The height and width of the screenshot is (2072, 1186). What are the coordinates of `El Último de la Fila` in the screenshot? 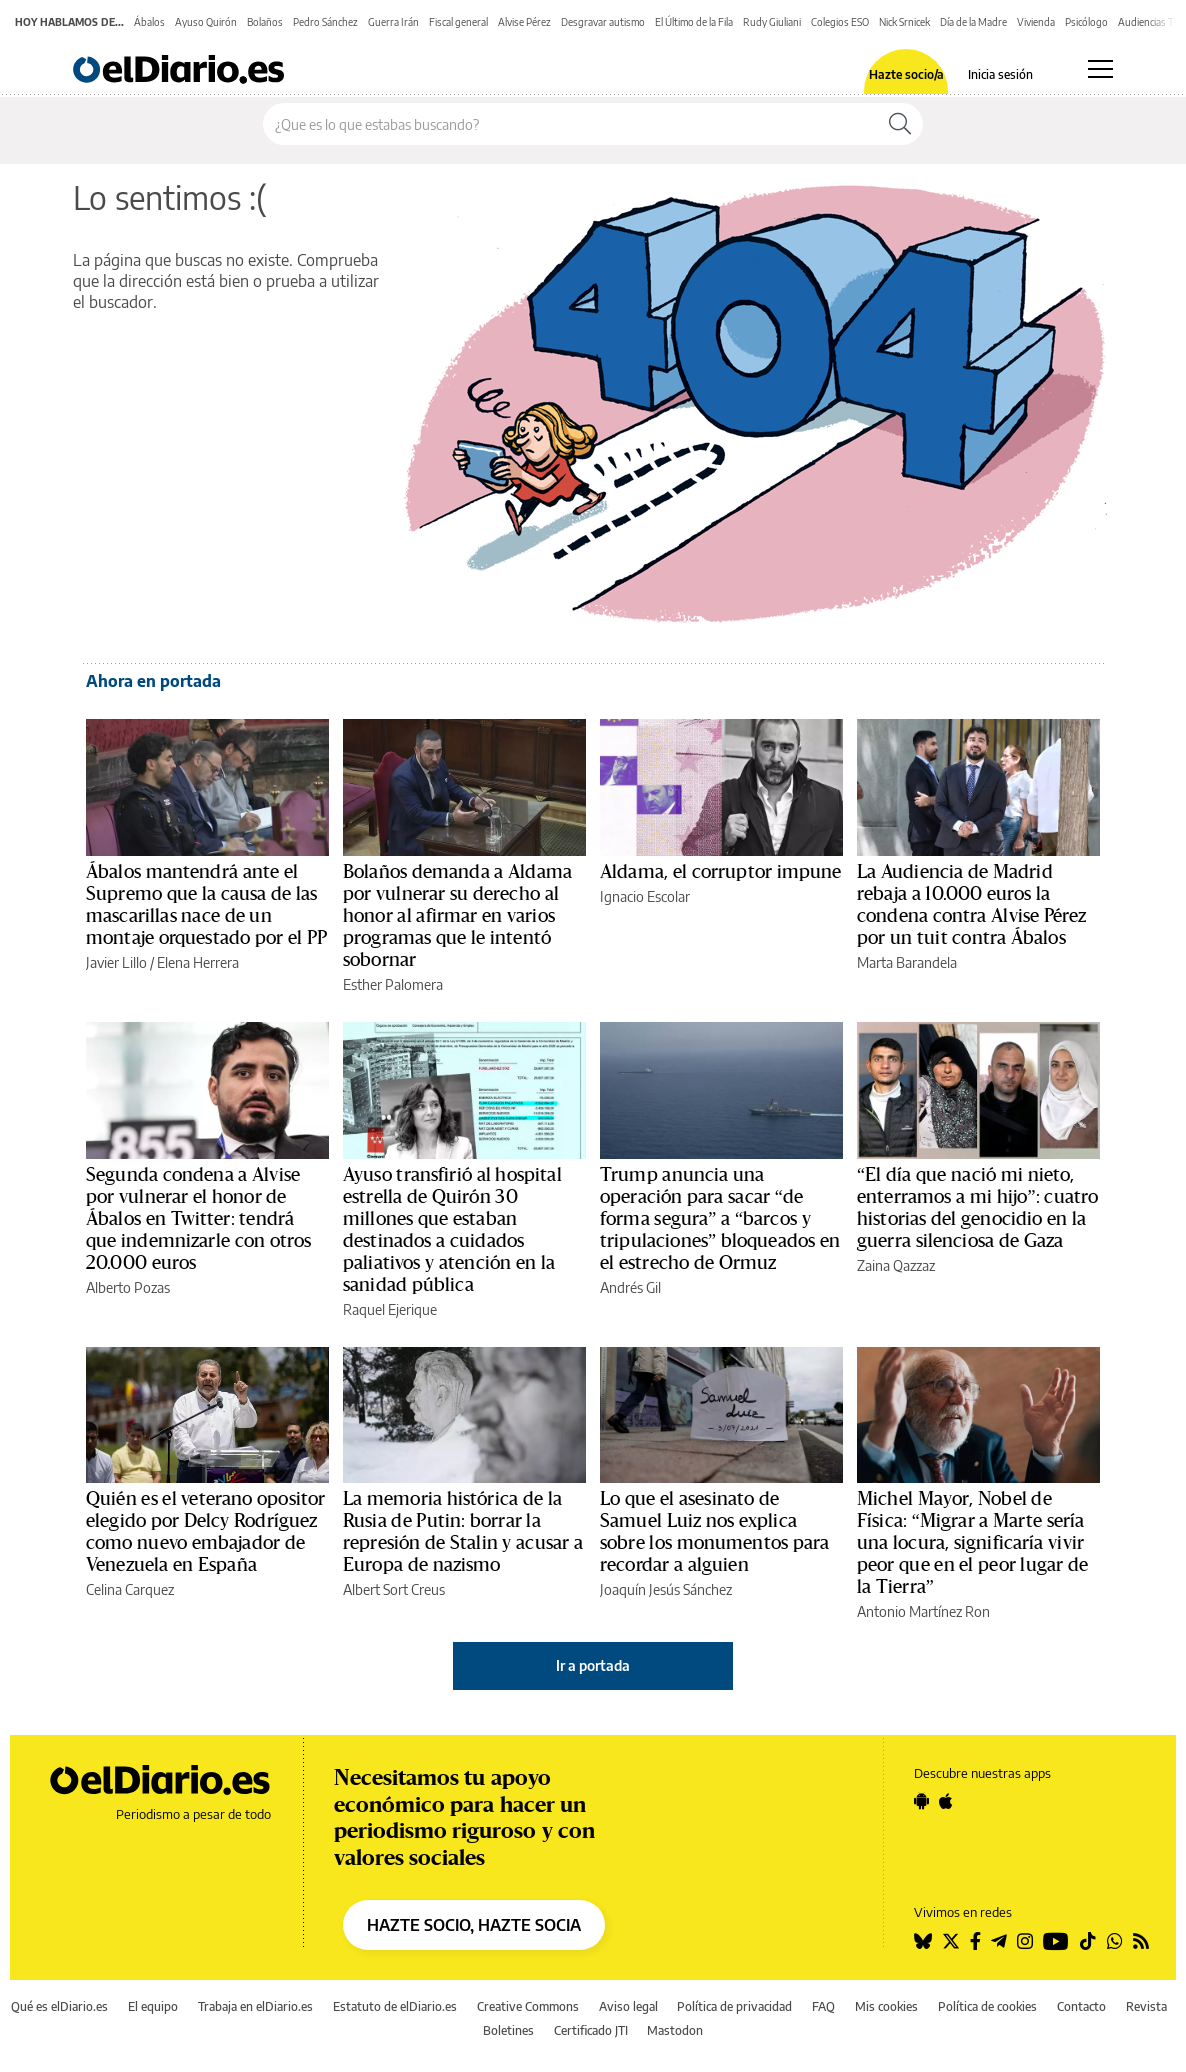 It's located at (694, 22).